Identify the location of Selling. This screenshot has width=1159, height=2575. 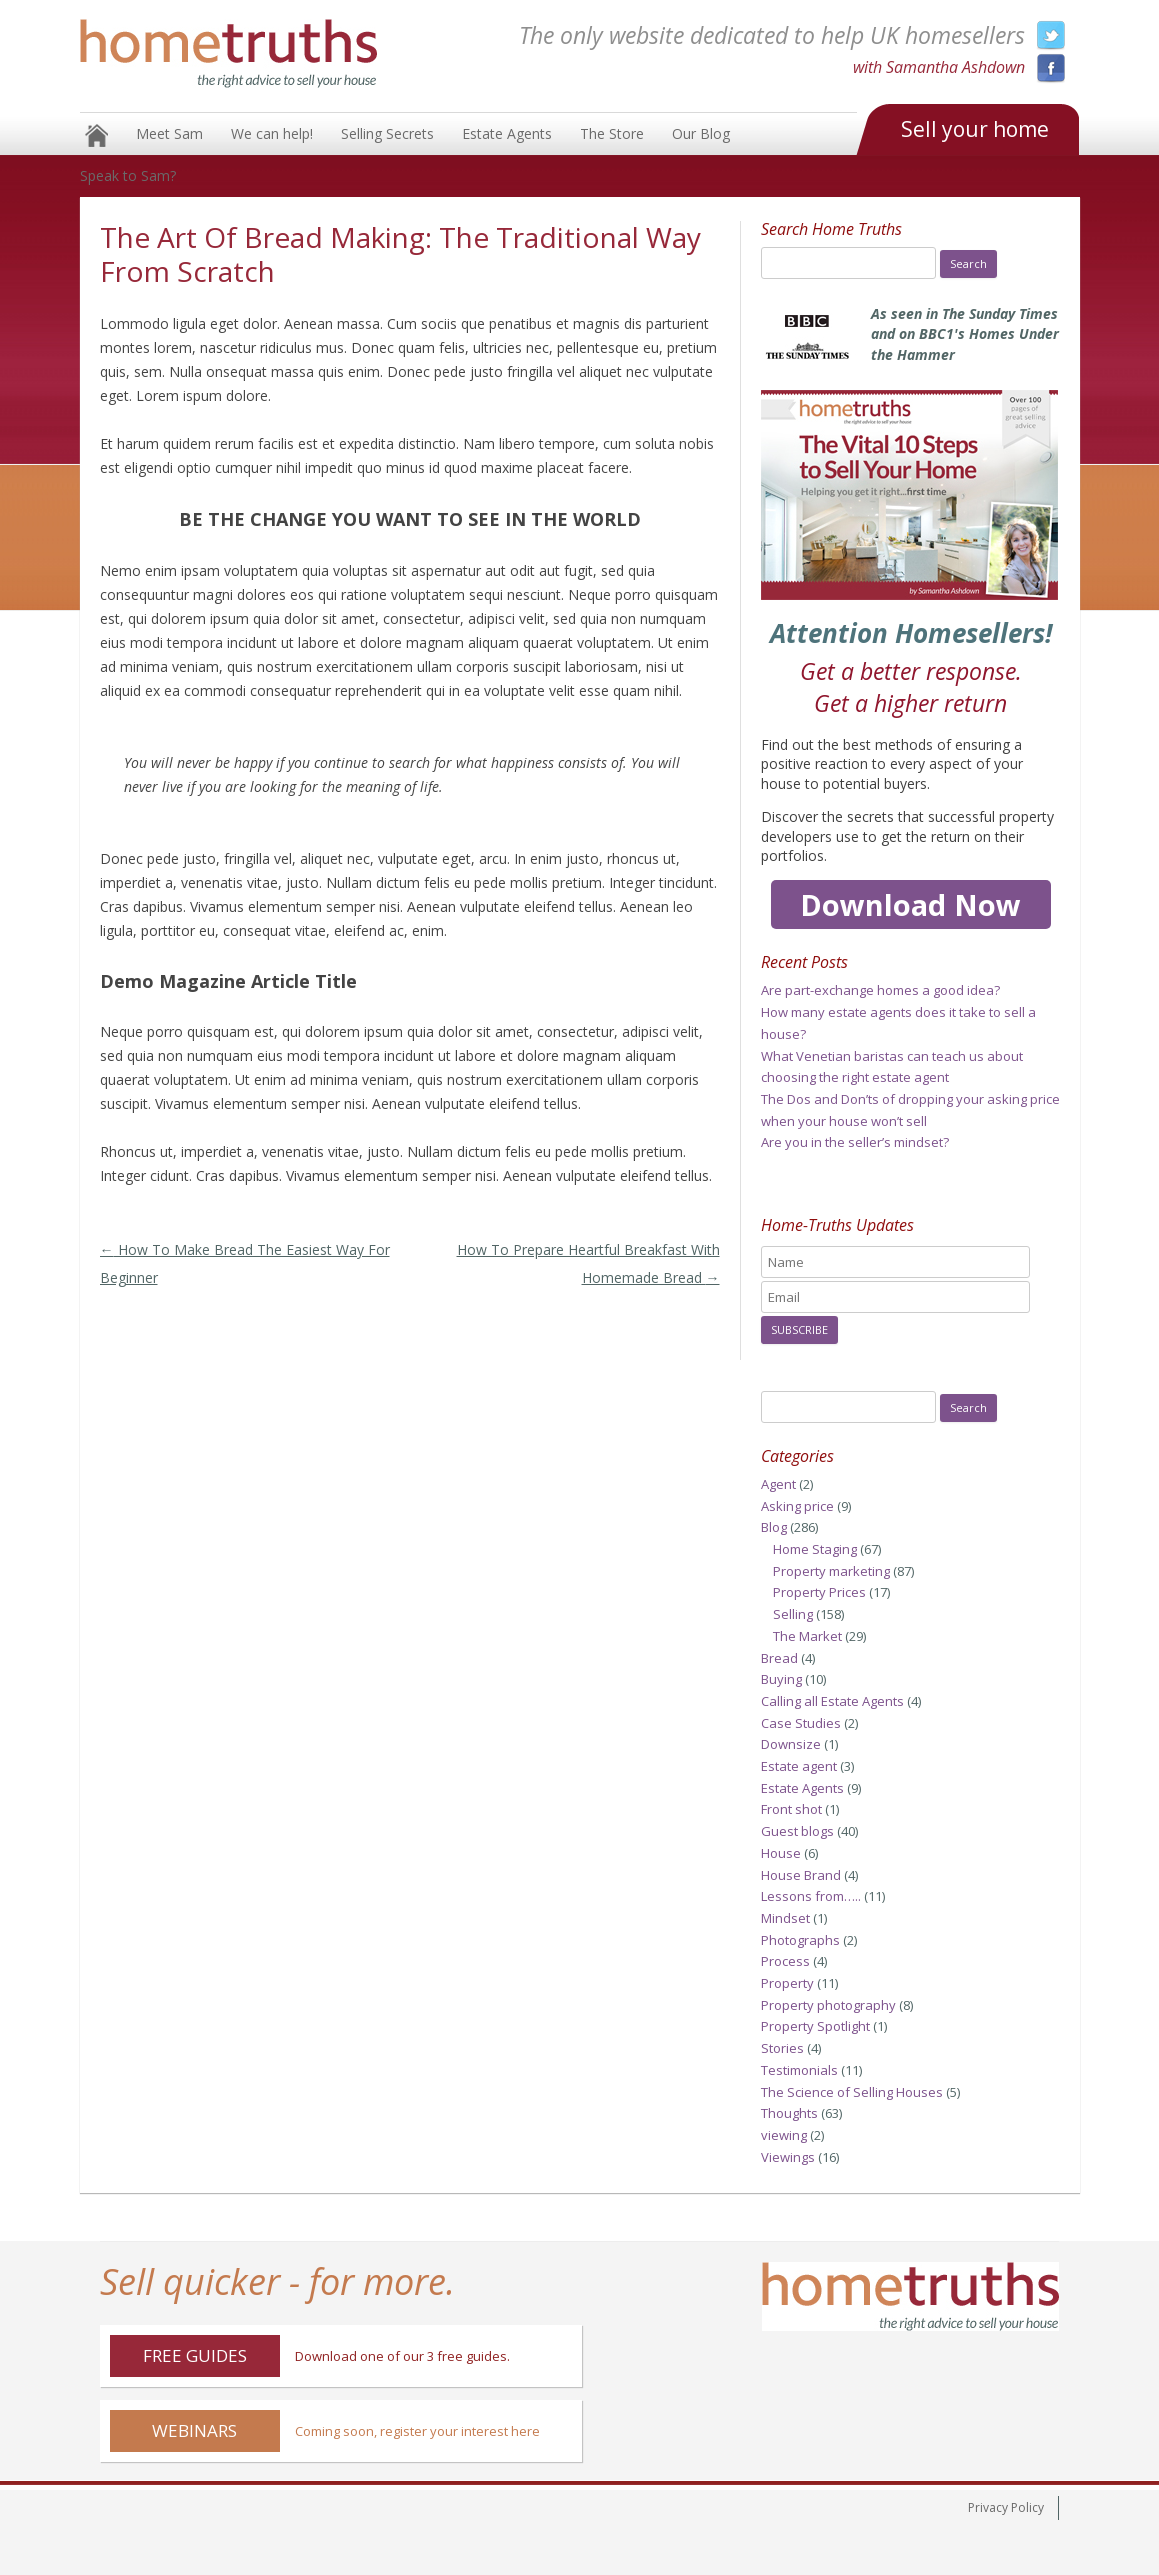
(793, 1614).